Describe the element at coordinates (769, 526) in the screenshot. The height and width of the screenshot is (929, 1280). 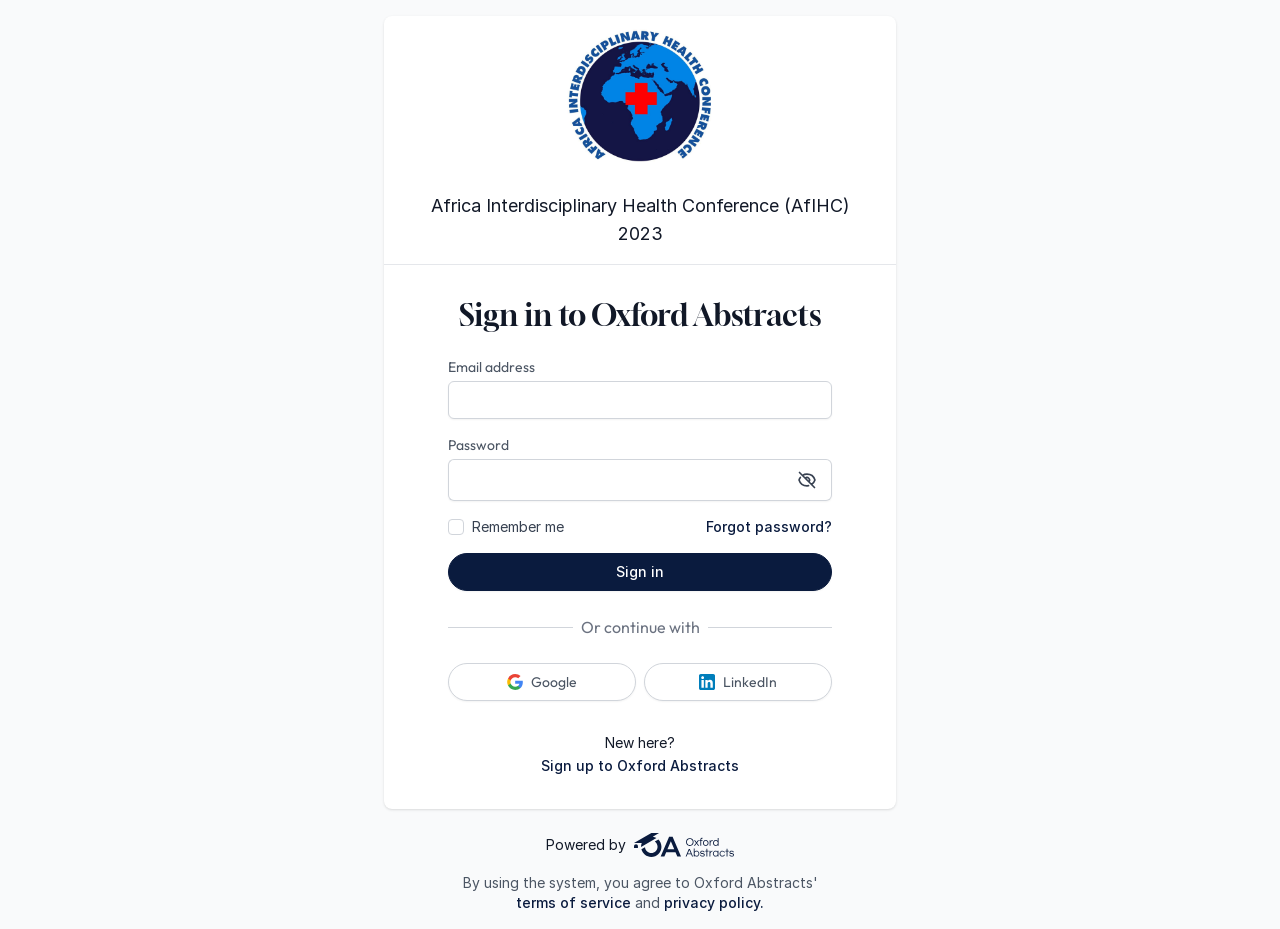
I see `Forgot password?` at that location.